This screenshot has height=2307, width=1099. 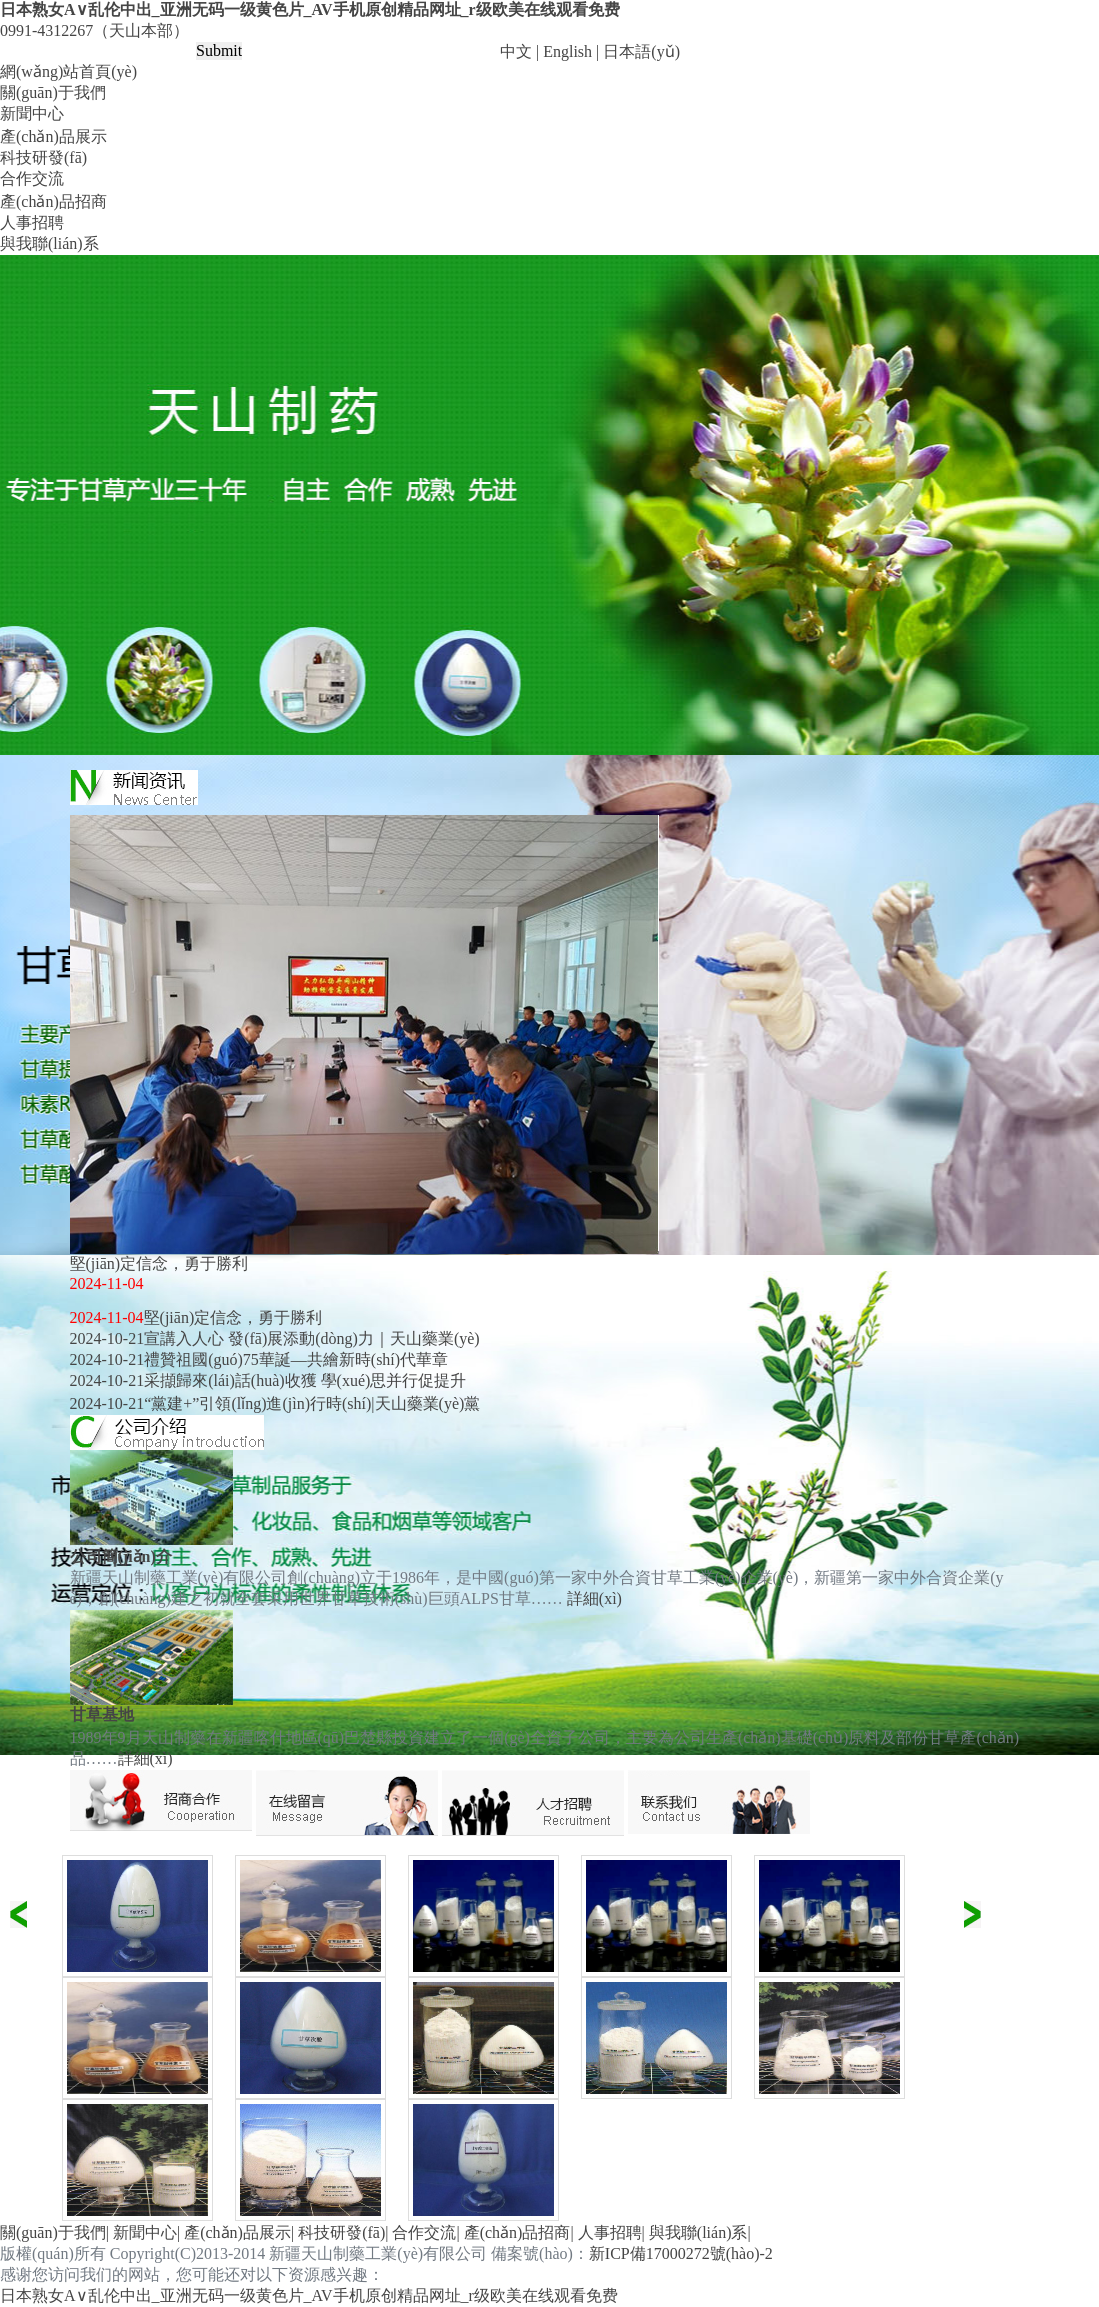 What do you see at coordinates (68, 71) in the screenshot?
I see `網(wǎng)站首頁(yè)` at bounding box center [68, 71].